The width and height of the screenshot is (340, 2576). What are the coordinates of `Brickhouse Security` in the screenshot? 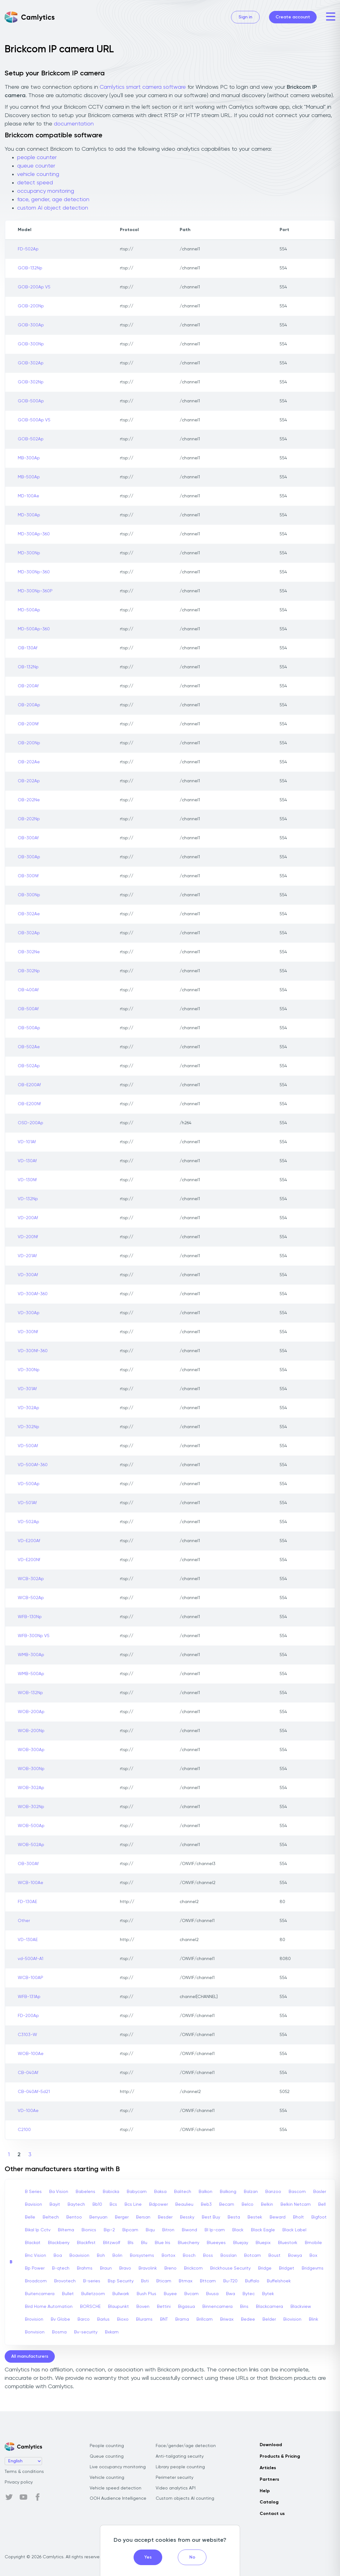 It's located at (230, 2268).